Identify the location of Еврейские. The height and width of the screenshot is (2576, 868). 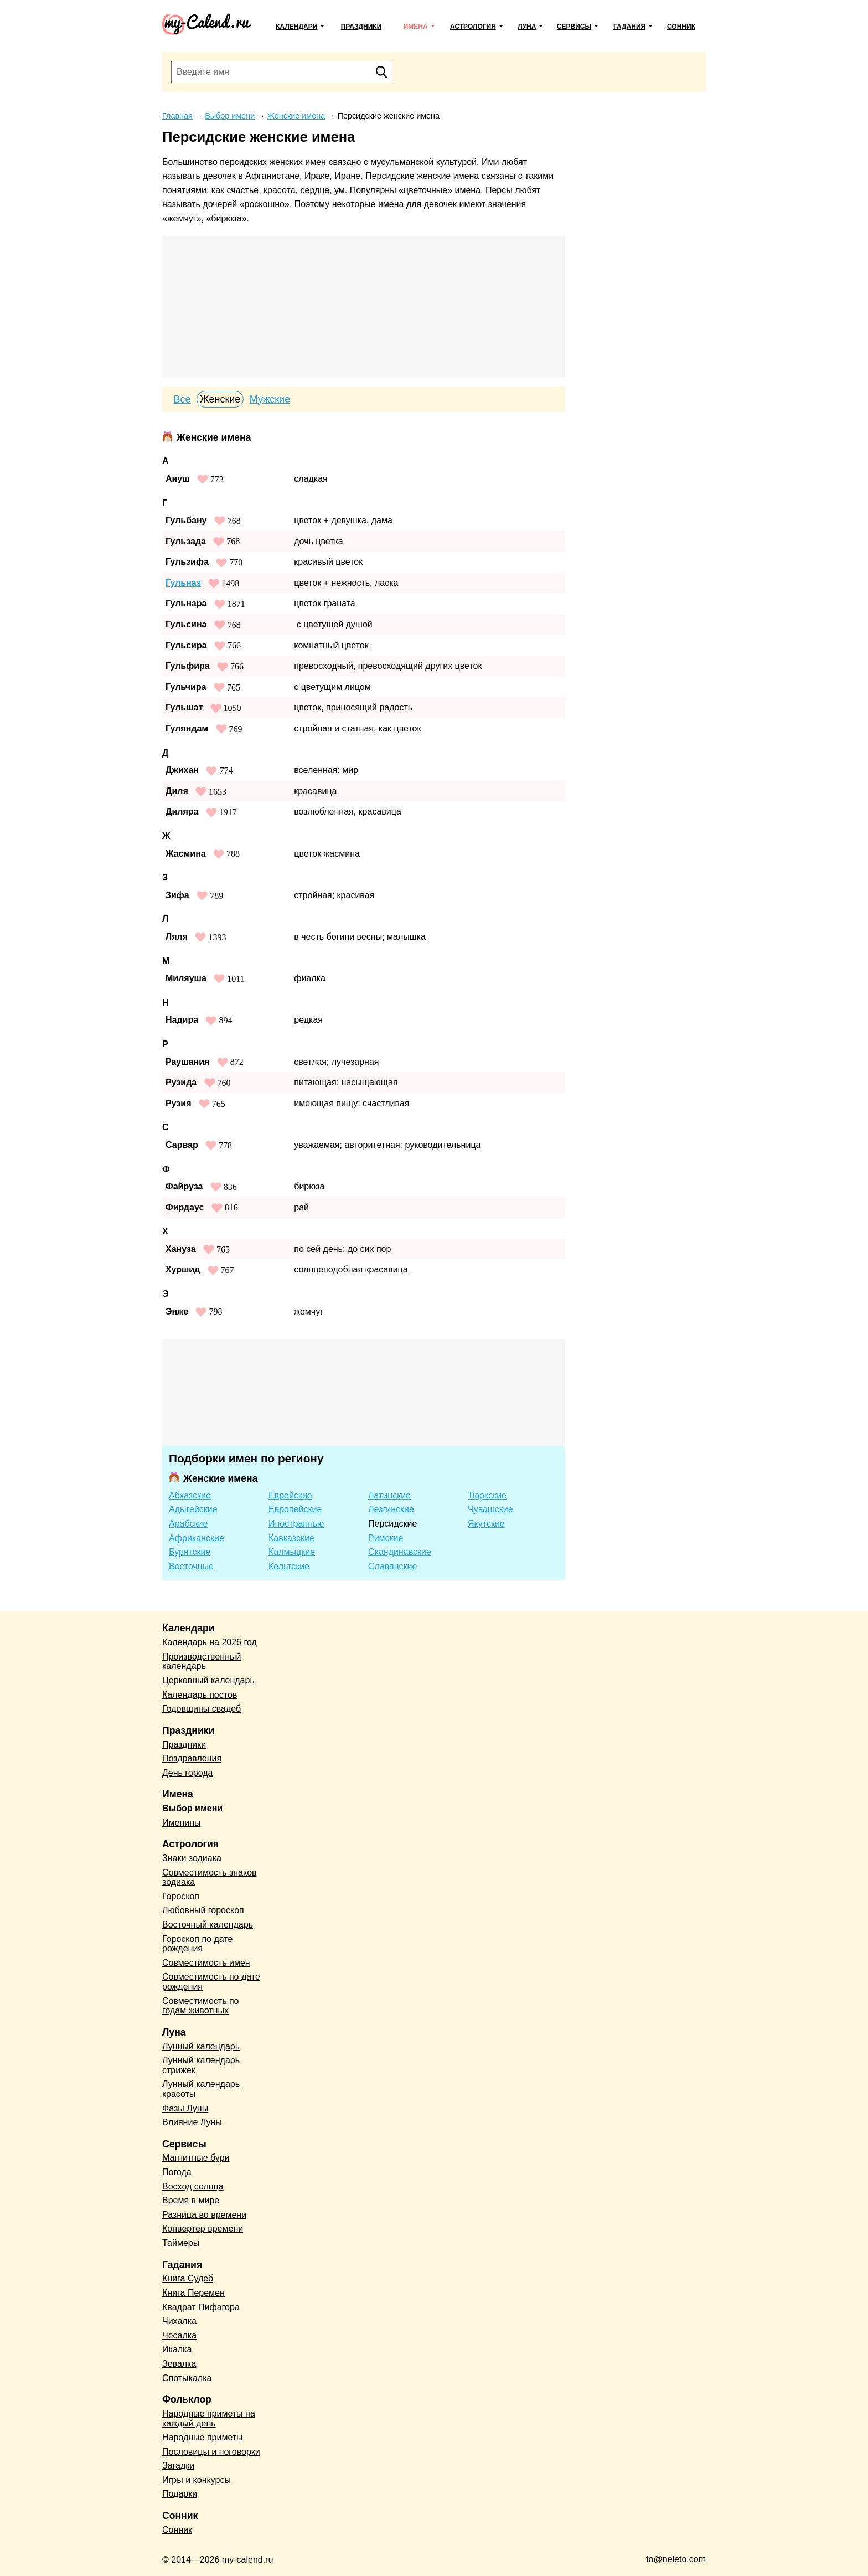
(290, 1495).